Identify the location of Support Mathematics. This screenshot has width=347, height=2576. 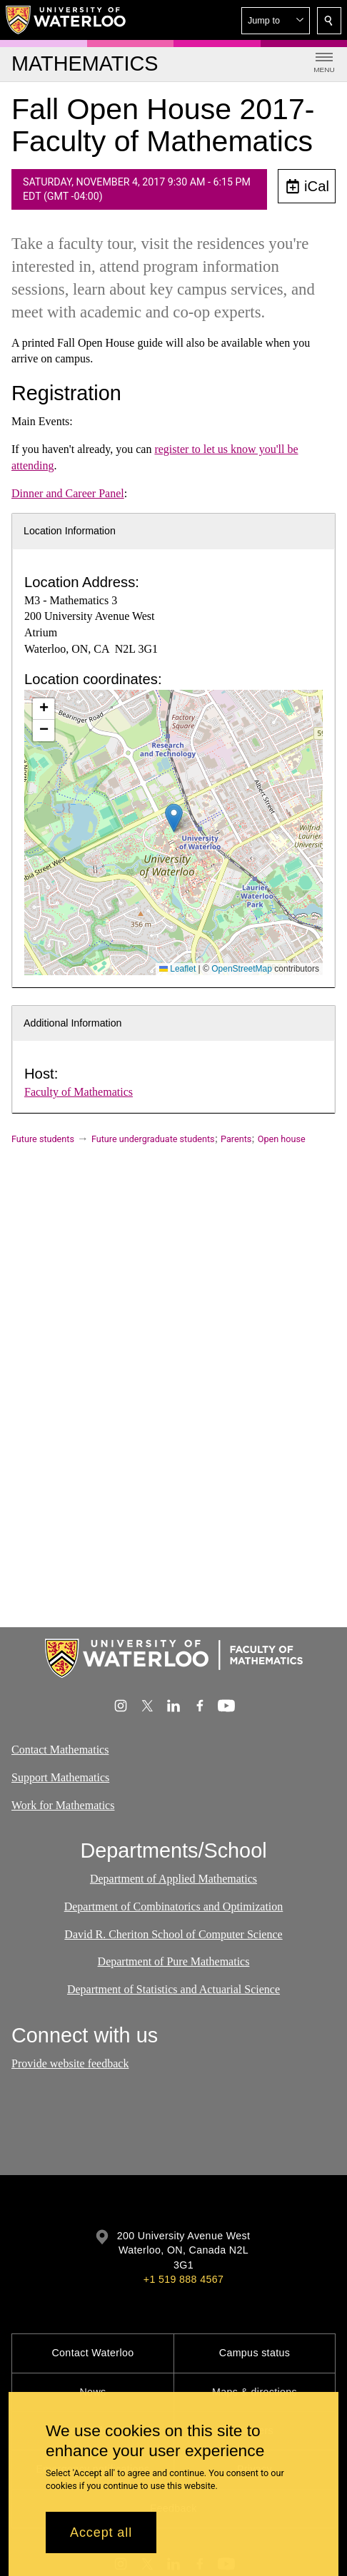
(60, 1777).